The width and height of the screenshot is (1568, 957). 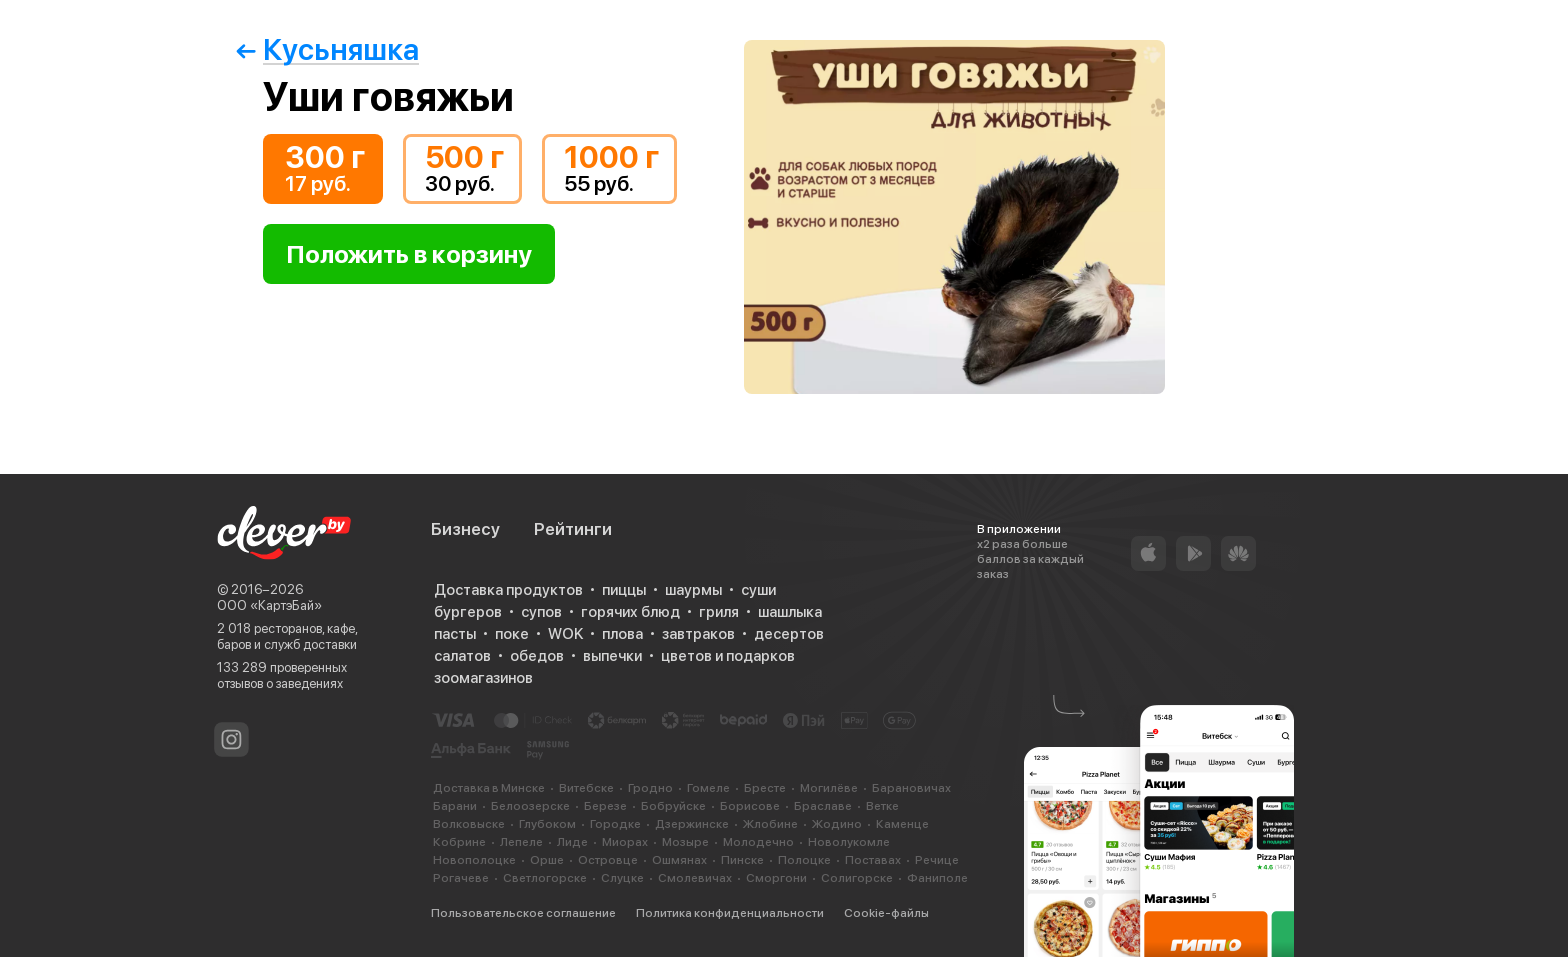 What do you see at coordinates (837, 824) in the screenshot?
I see `Жодино` at bounding box center [837, 824].